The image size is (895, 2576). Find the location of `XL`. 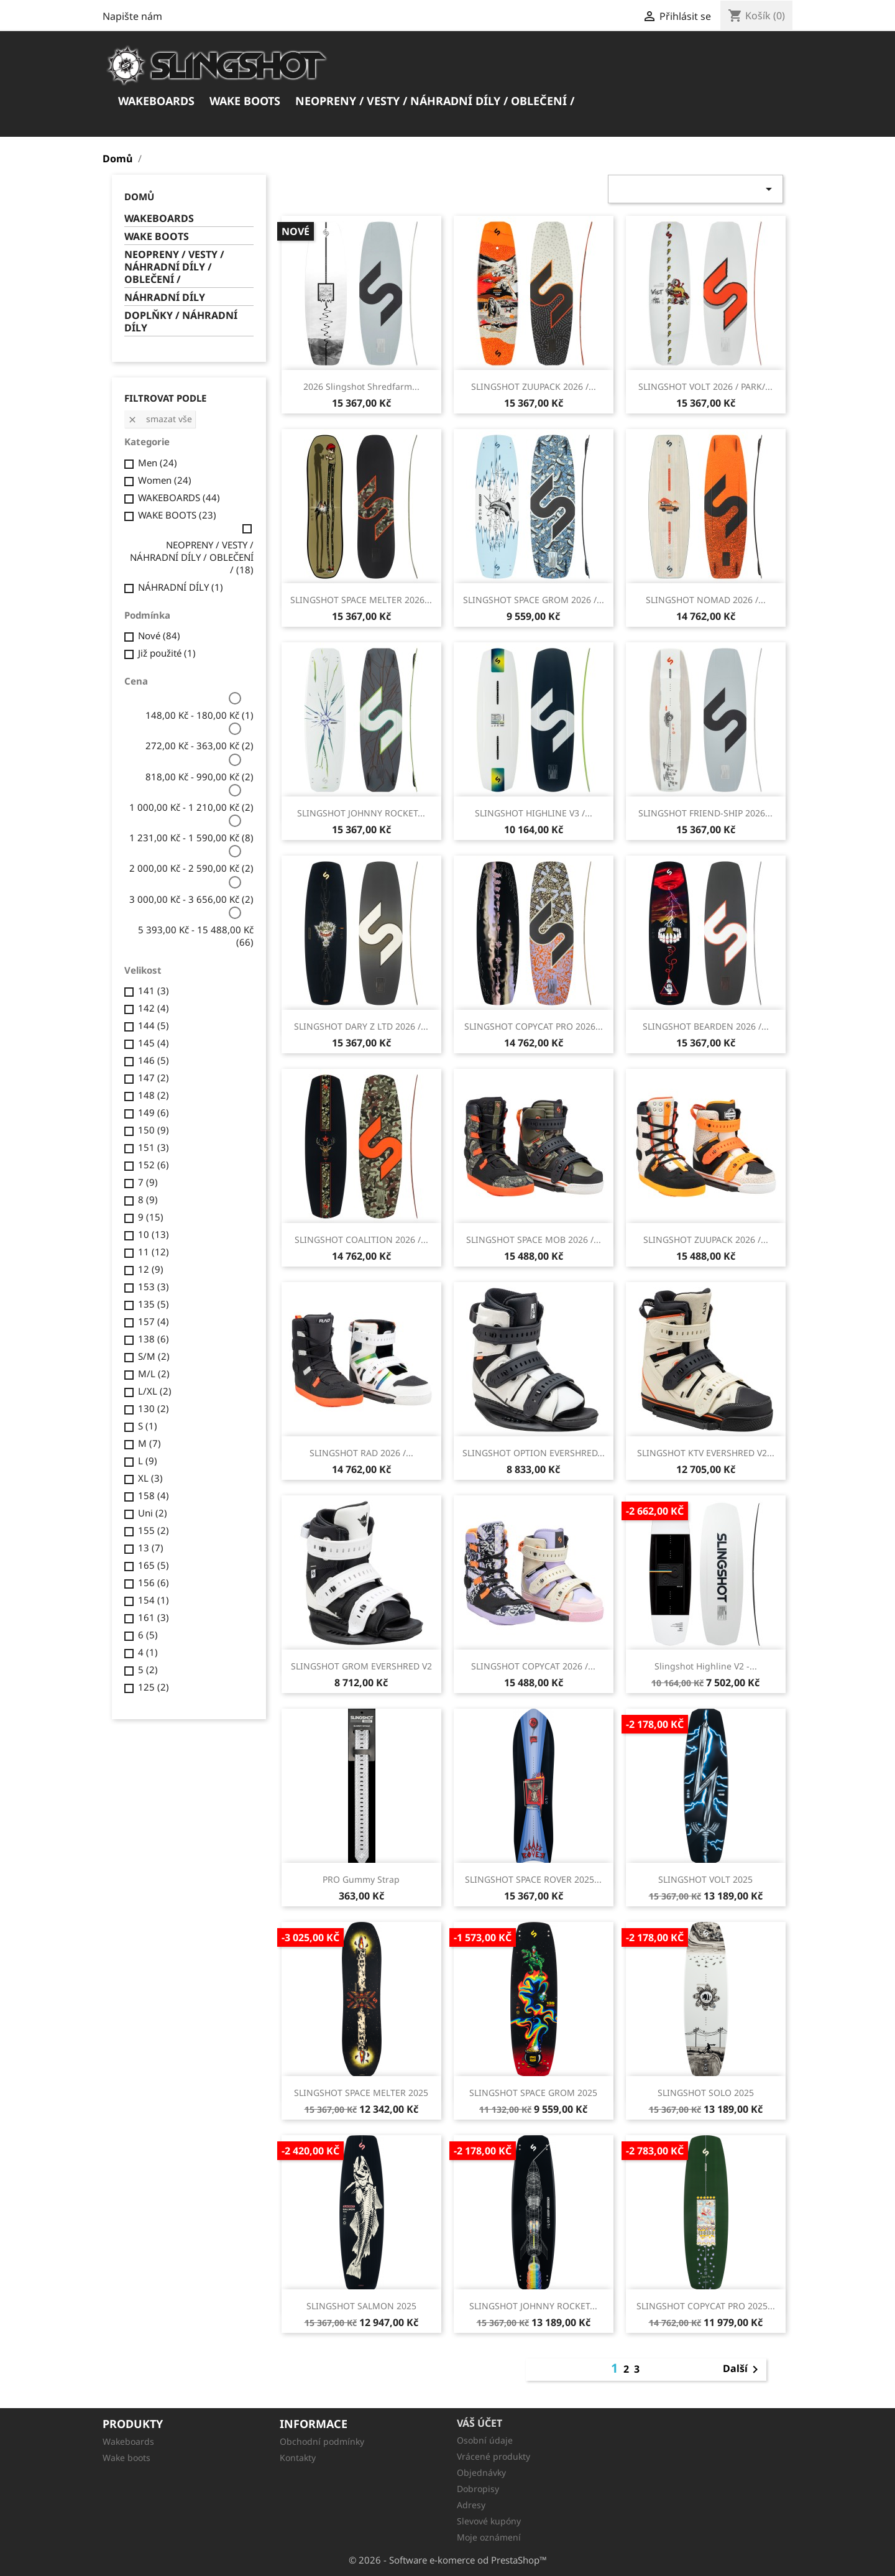

XL is located at coordinates (150, 1478).